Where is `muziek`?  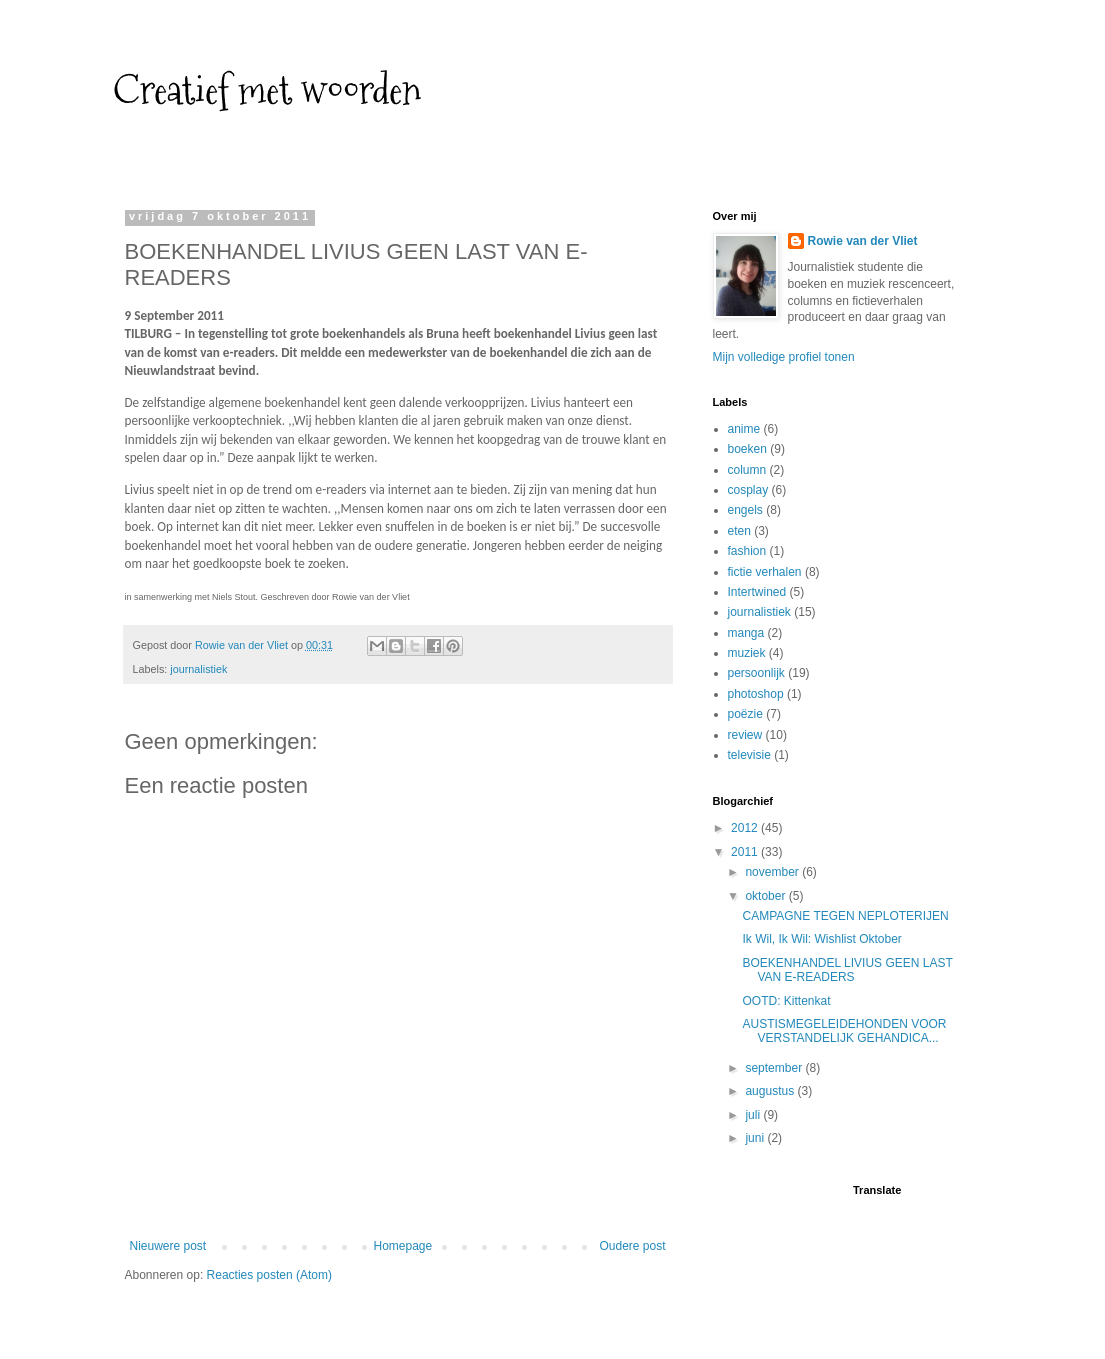
muziek is located at coordinates (747, 653).